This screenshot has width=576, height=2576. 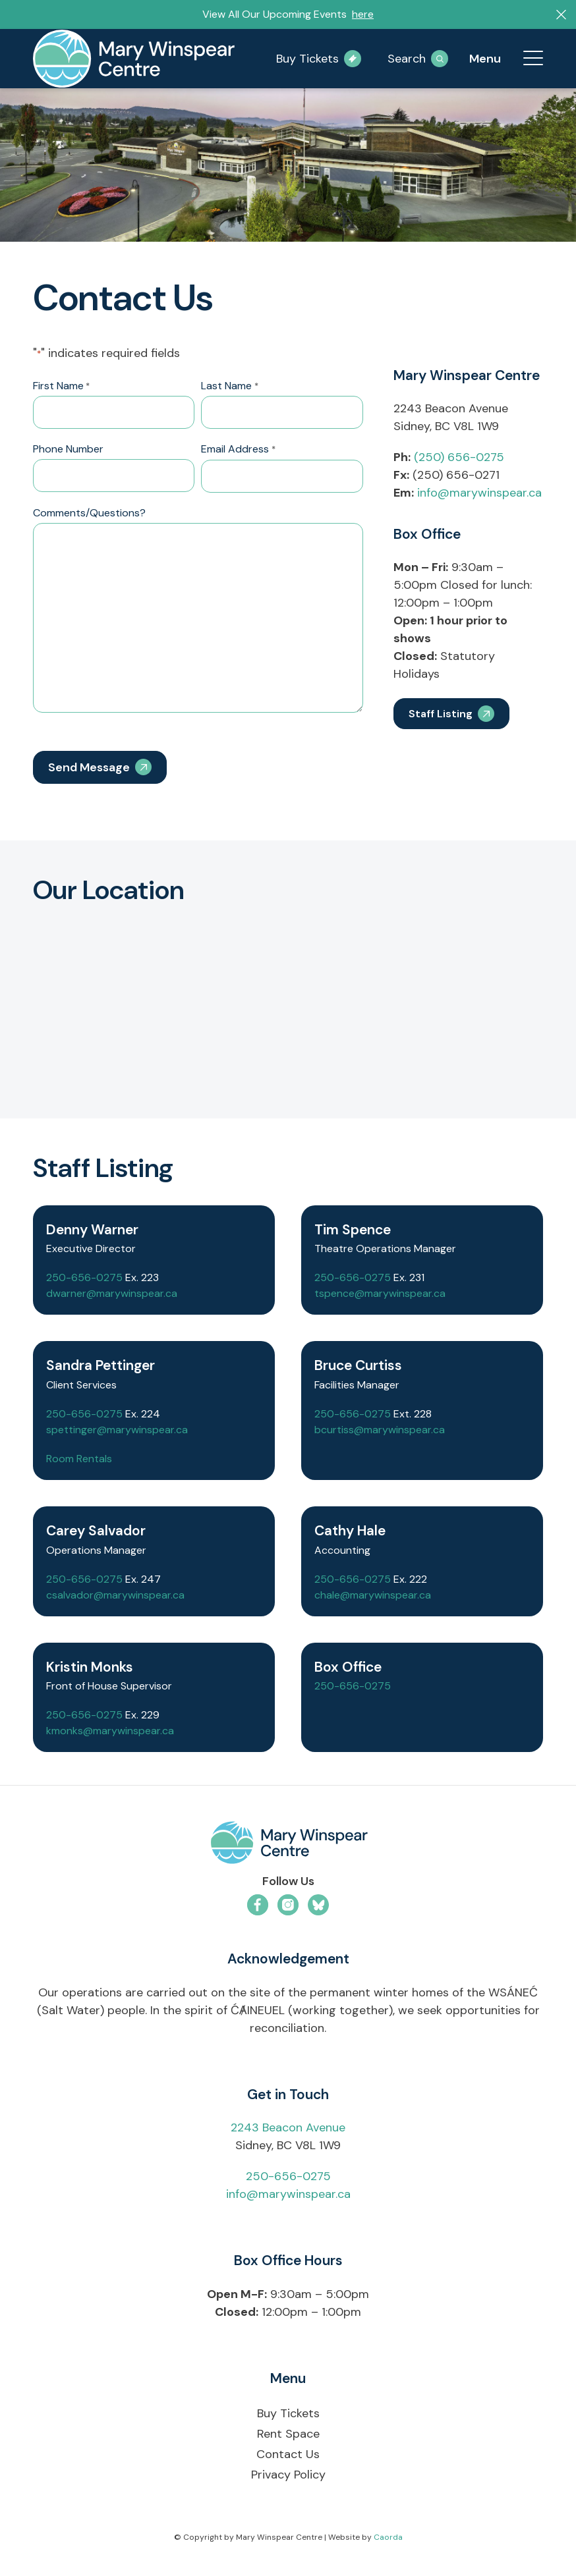 I want to click on spettinger@marywinspear.ca, so click(x=117, y=1430).